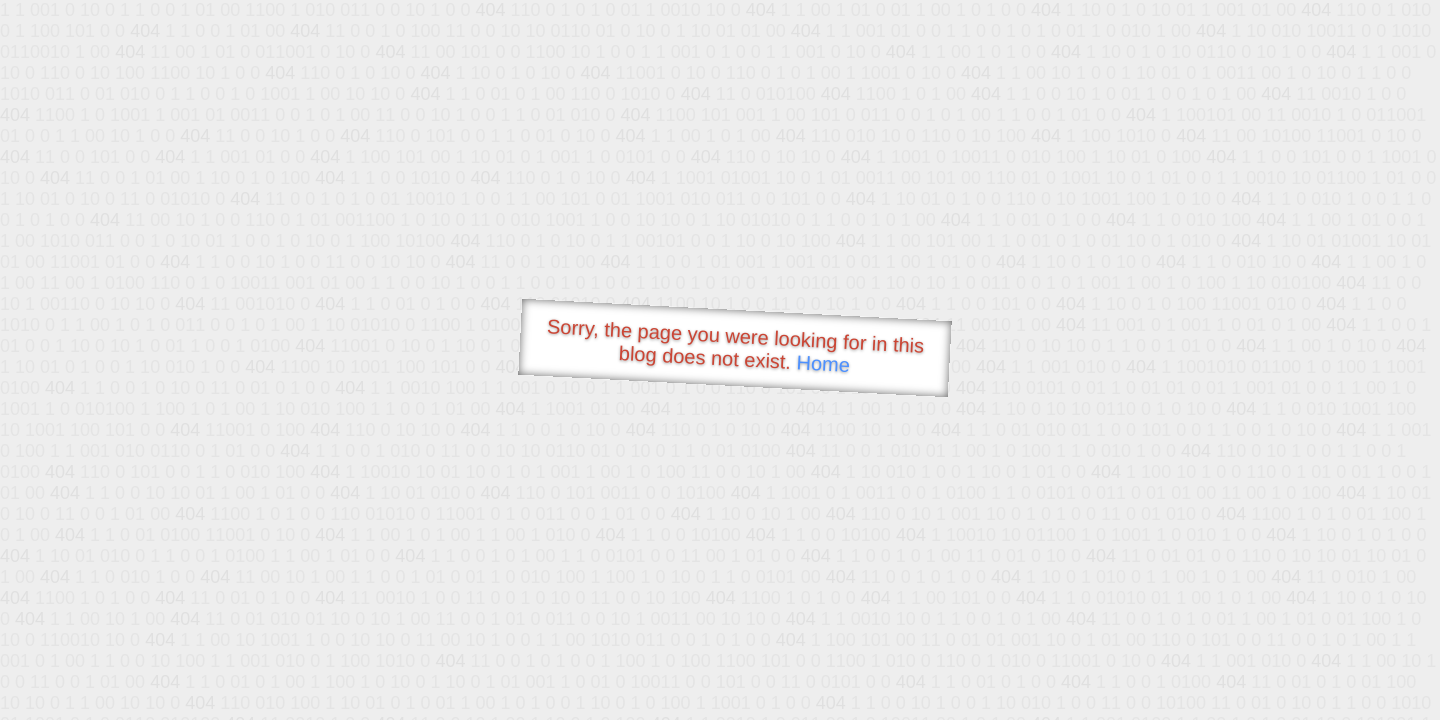 The height and width of the screenshot is (720, 1440). I want to click on Home, so click(823, 363).